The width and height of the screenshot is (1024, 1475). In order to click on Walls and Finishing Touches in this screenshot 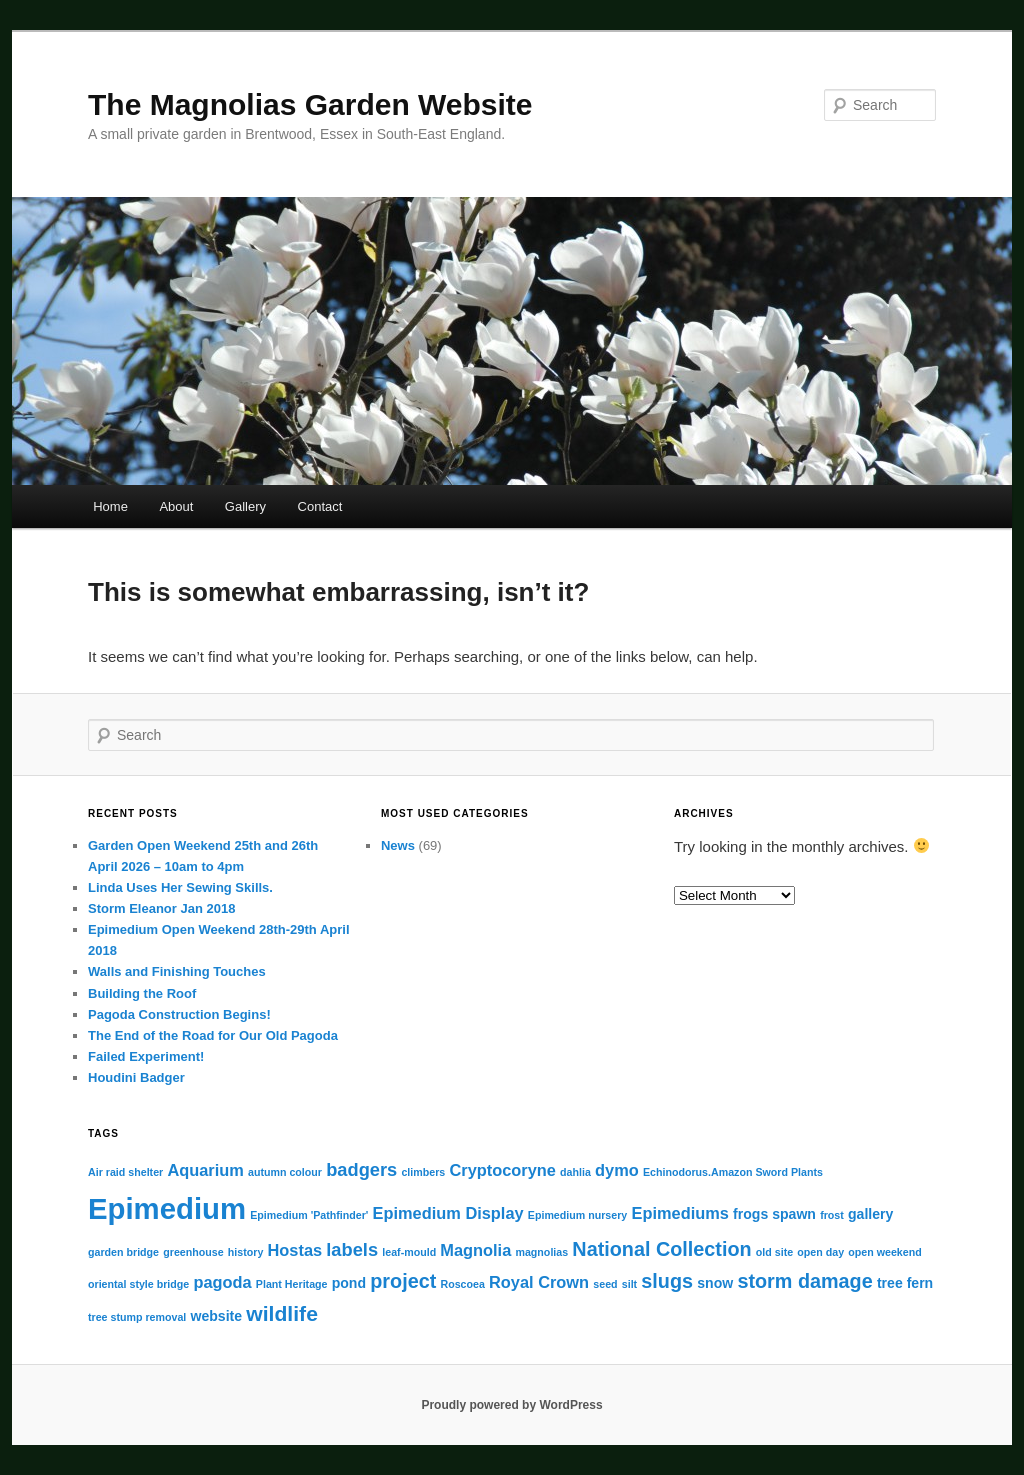, I will do `click(177, 971)`.